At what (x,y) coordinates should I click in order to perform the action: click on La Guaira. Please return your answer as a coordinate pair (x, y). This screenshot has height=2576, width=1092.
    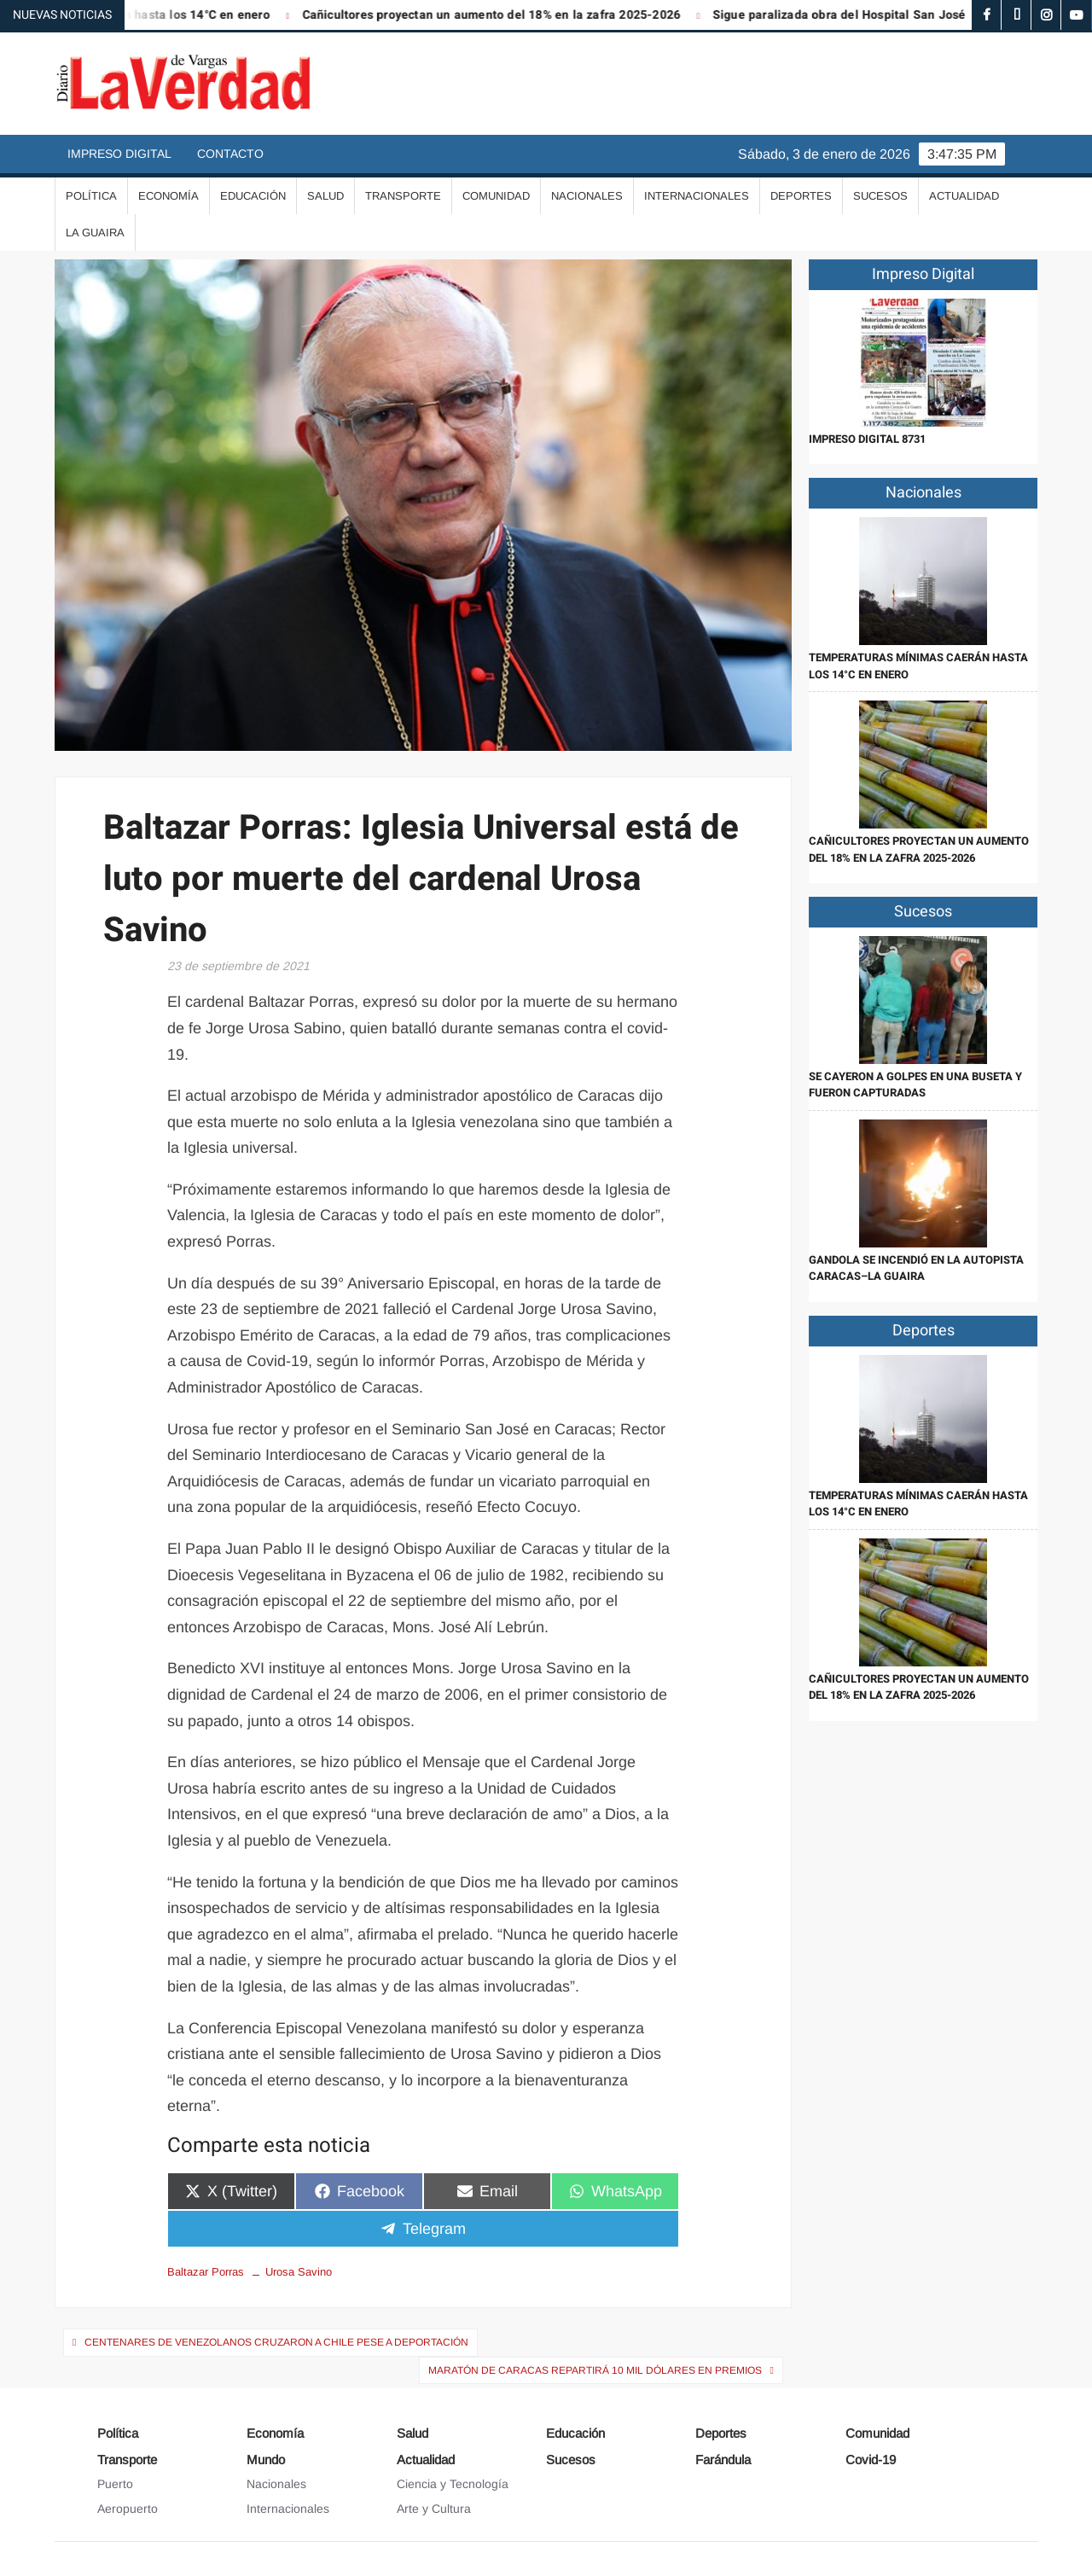
    Looking at the image, I should click on (95, 232).